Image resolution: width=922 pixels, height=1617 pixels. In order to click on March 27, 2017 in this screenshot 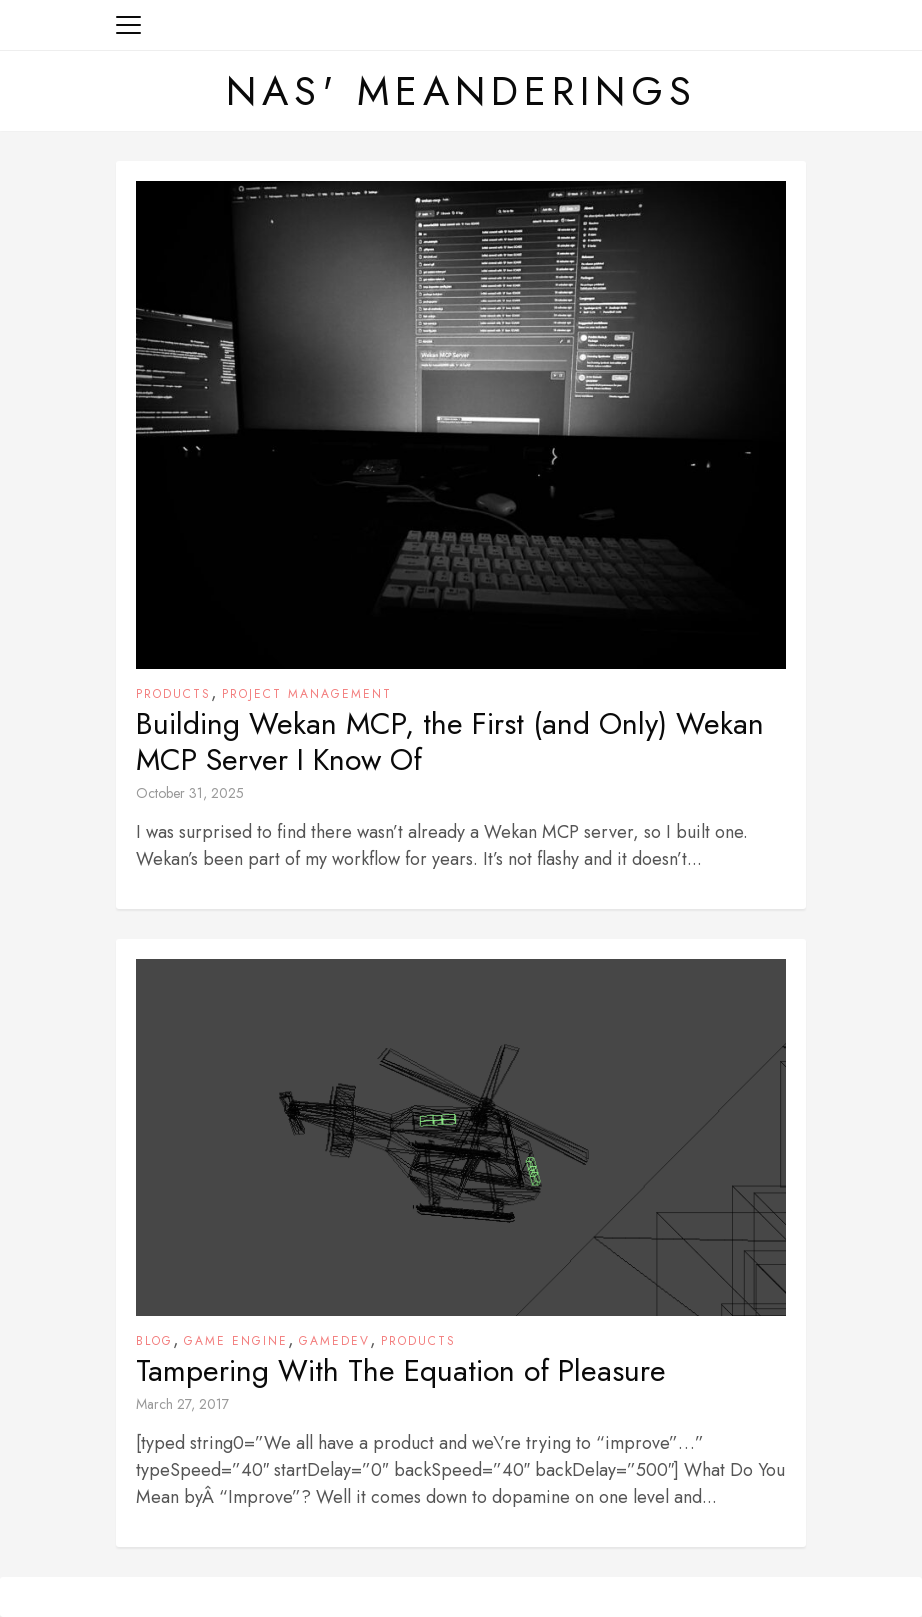, I will do `click(182, 1404)`.